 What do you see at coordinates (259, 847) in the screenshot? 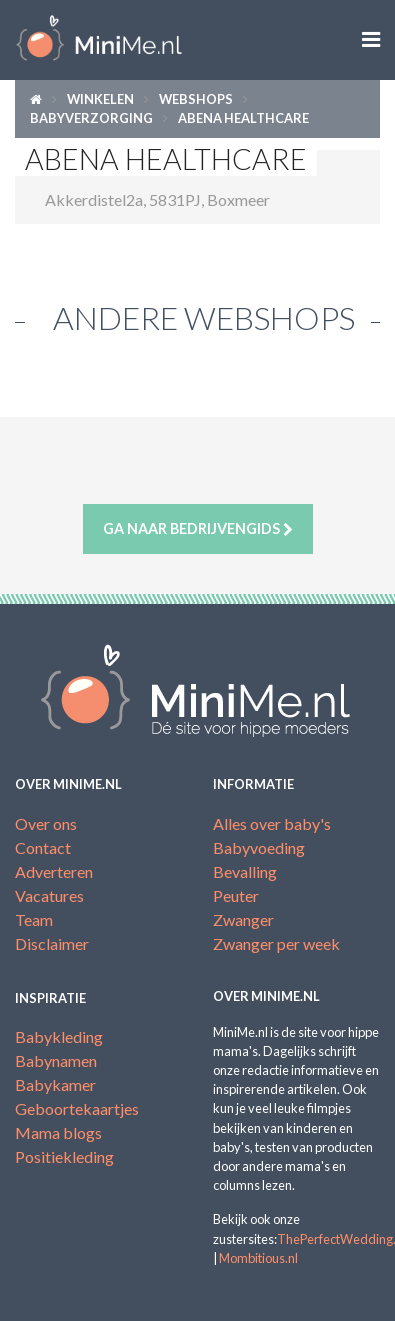
I see `Babyvoeding` at bounding box center [259, 847].